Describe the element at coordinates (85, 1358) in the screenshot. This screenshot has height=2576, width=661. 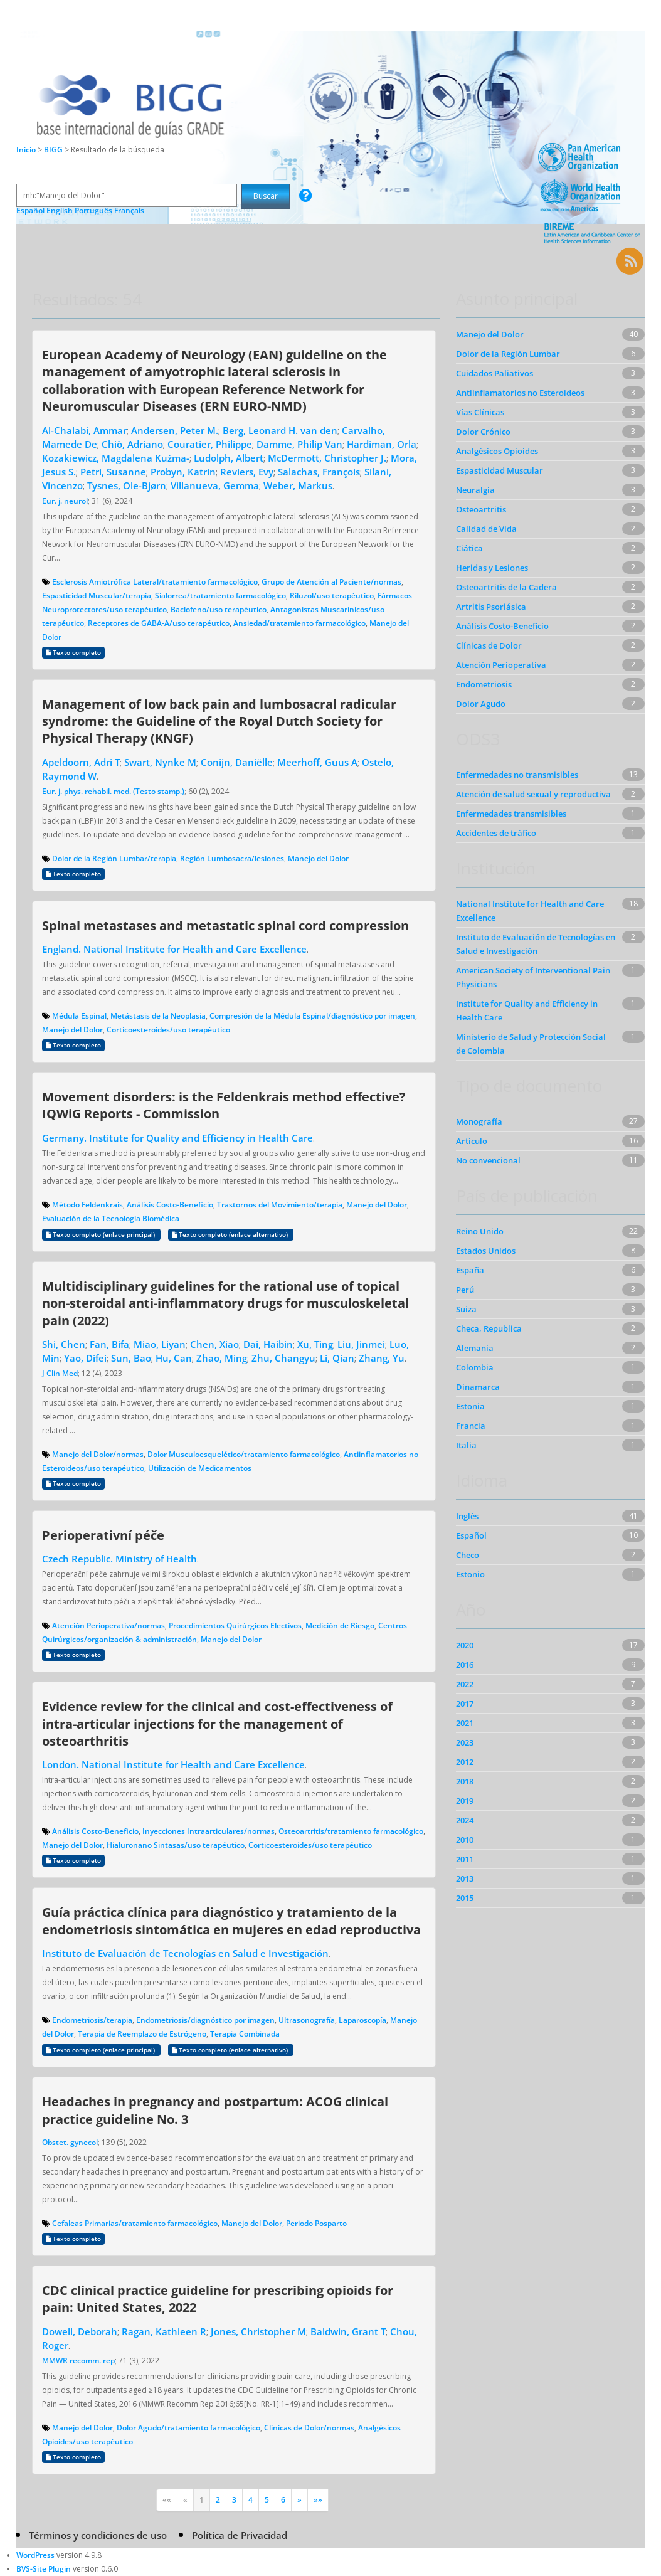
I see `Yao, Difei` at that location.